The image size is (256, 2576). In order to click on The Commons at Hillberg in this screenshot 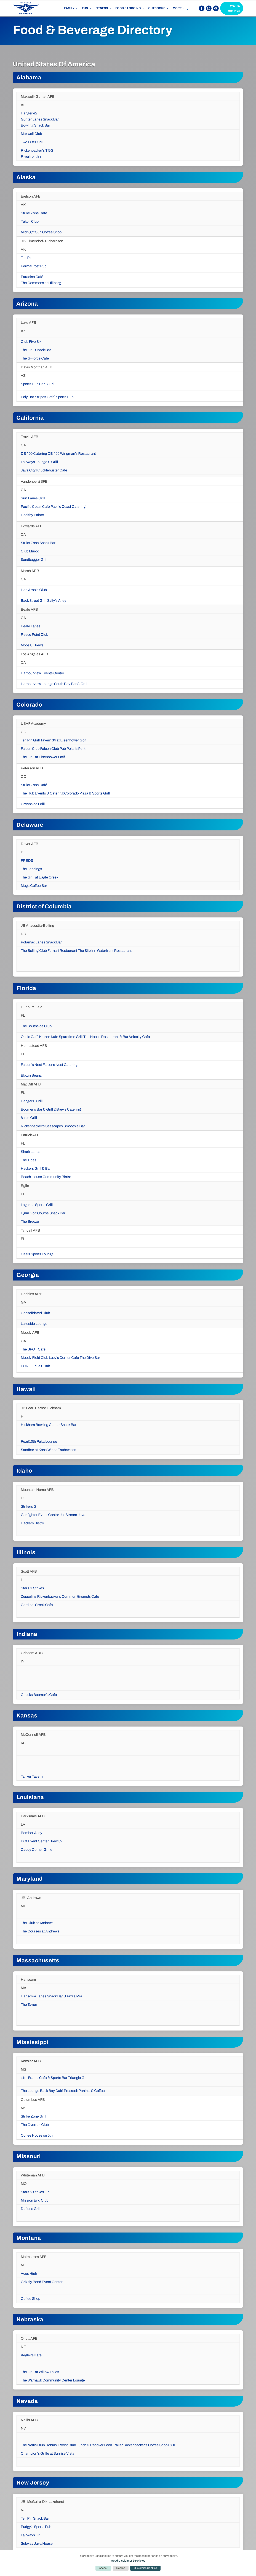, I will do `click(41, 283)`.